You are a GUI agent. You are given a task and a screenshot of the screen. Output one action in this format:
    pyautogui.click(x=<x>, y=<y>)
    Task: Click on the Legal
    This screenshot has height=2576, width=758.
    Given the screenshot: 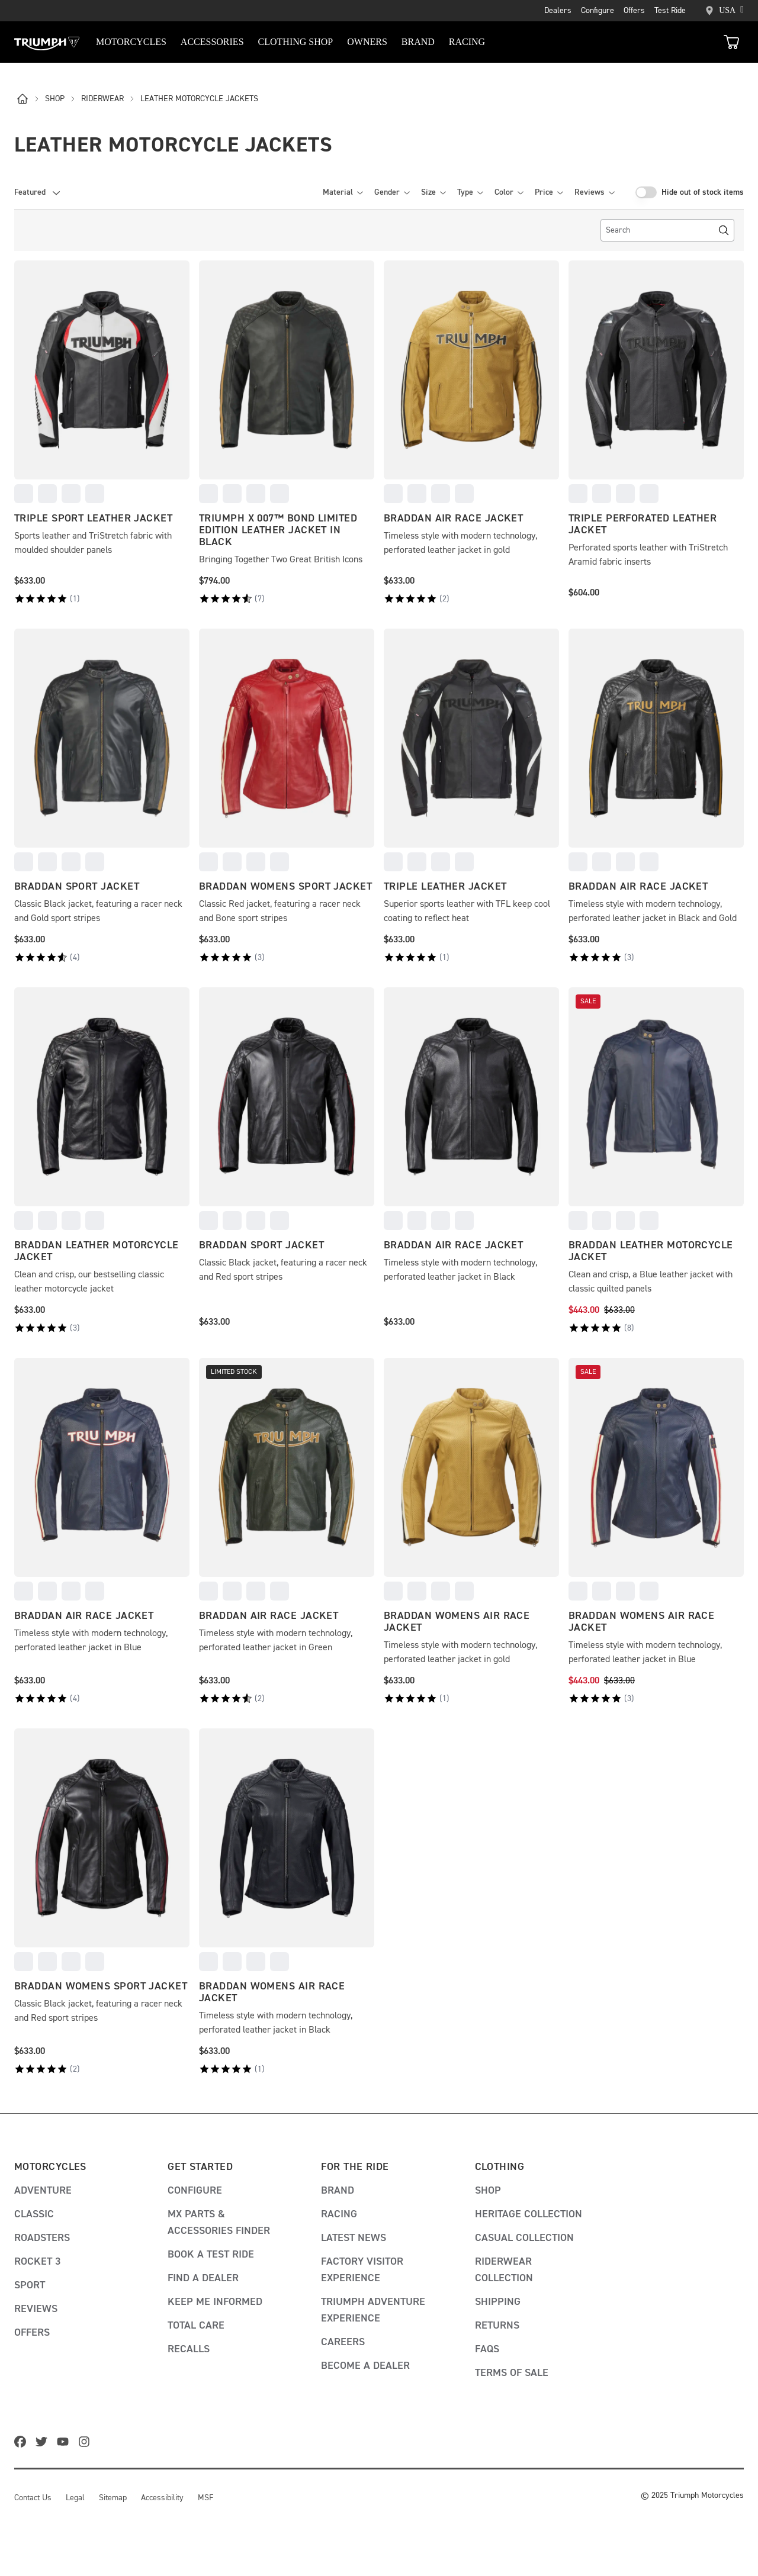 What is the action you would take?
    pyautogui.click(x=75, y=2498)
    